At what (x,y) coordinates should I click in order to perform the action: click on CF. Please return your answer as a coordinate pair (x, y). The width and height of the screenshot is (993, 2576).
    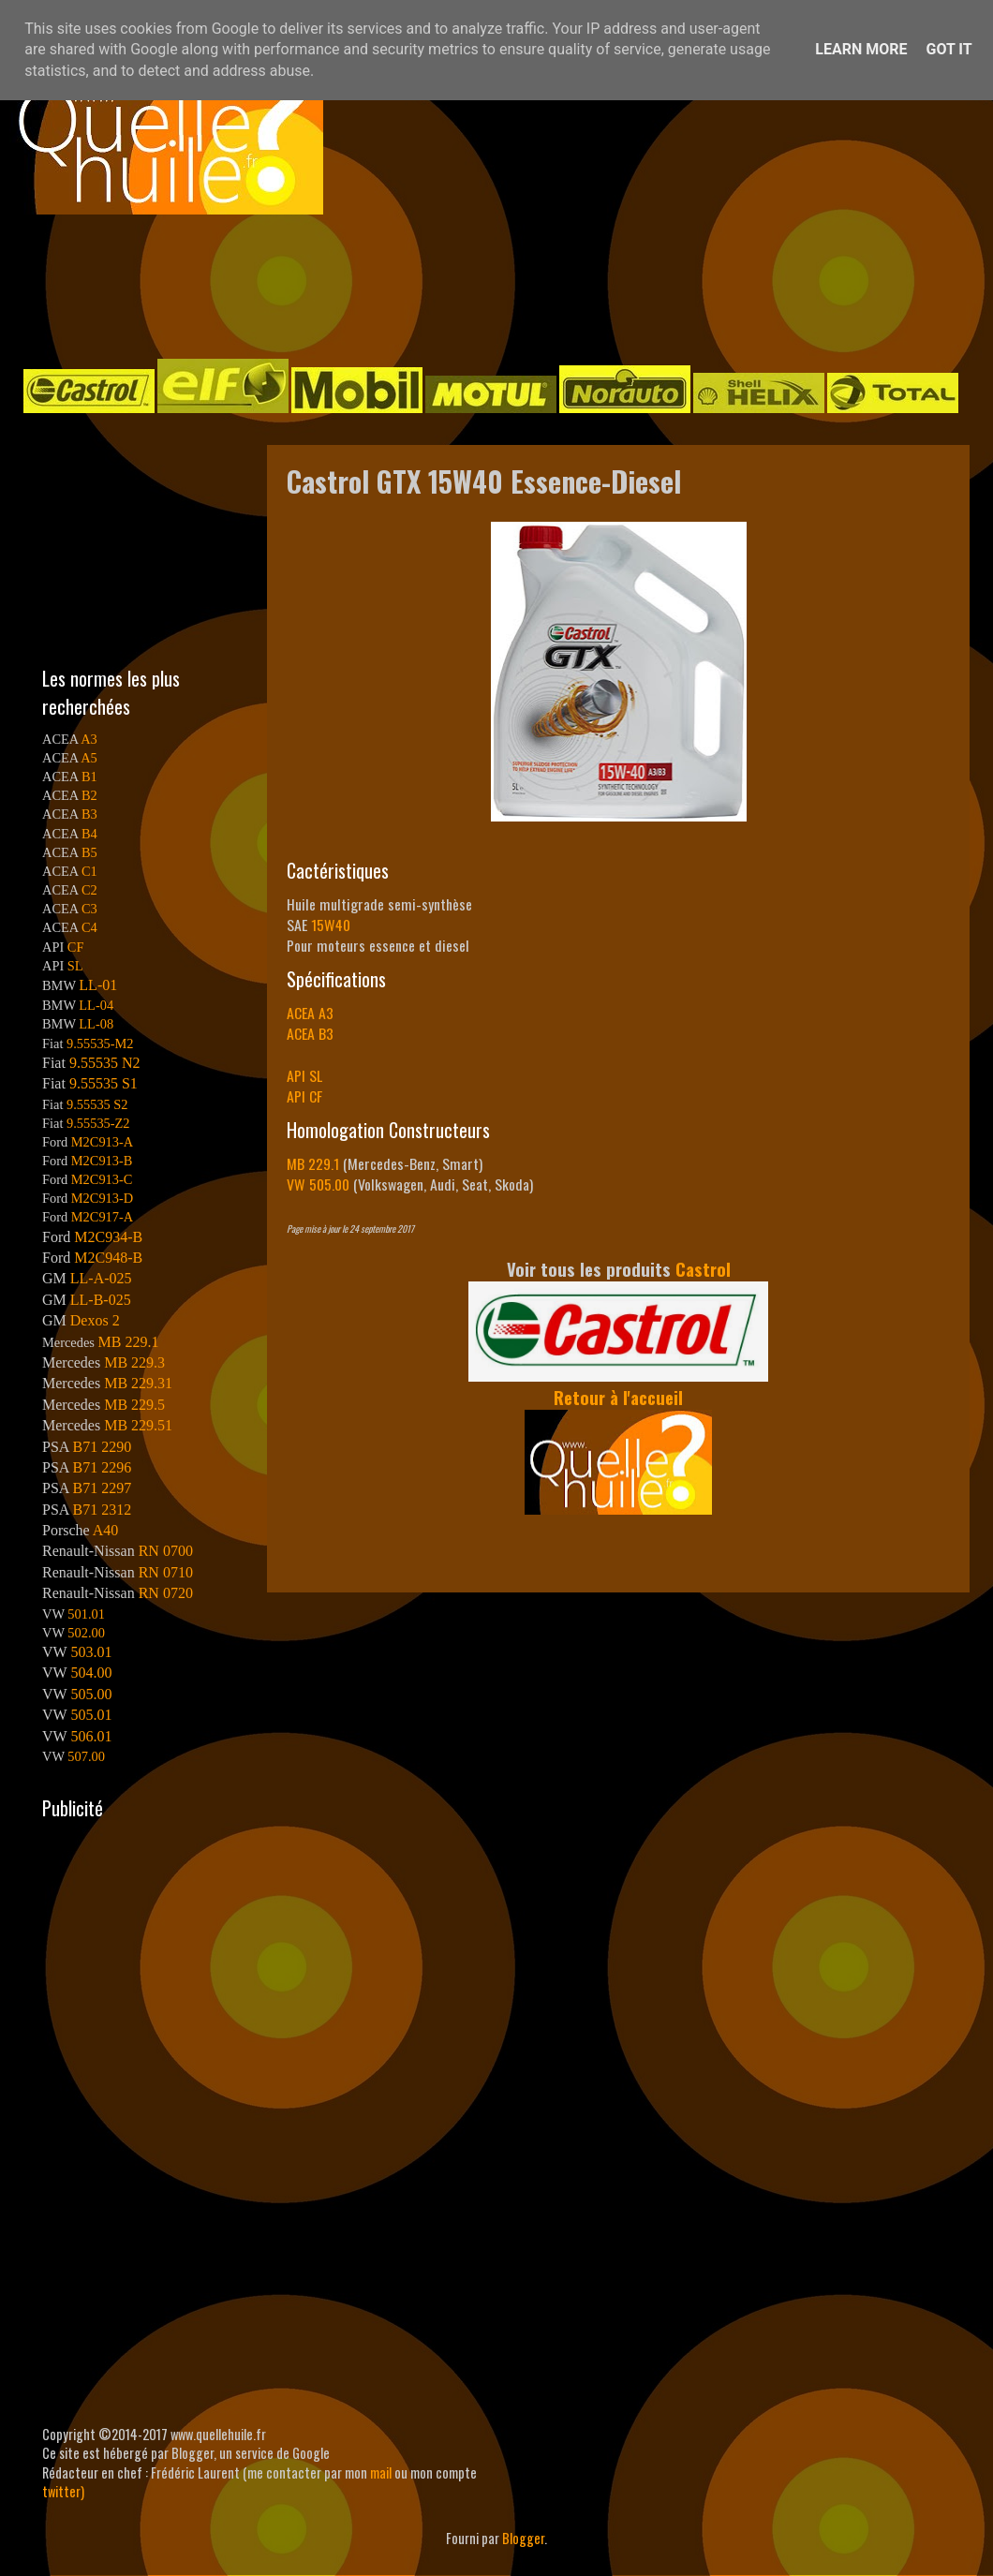
    Looking at the image, I should click on (75, 947).